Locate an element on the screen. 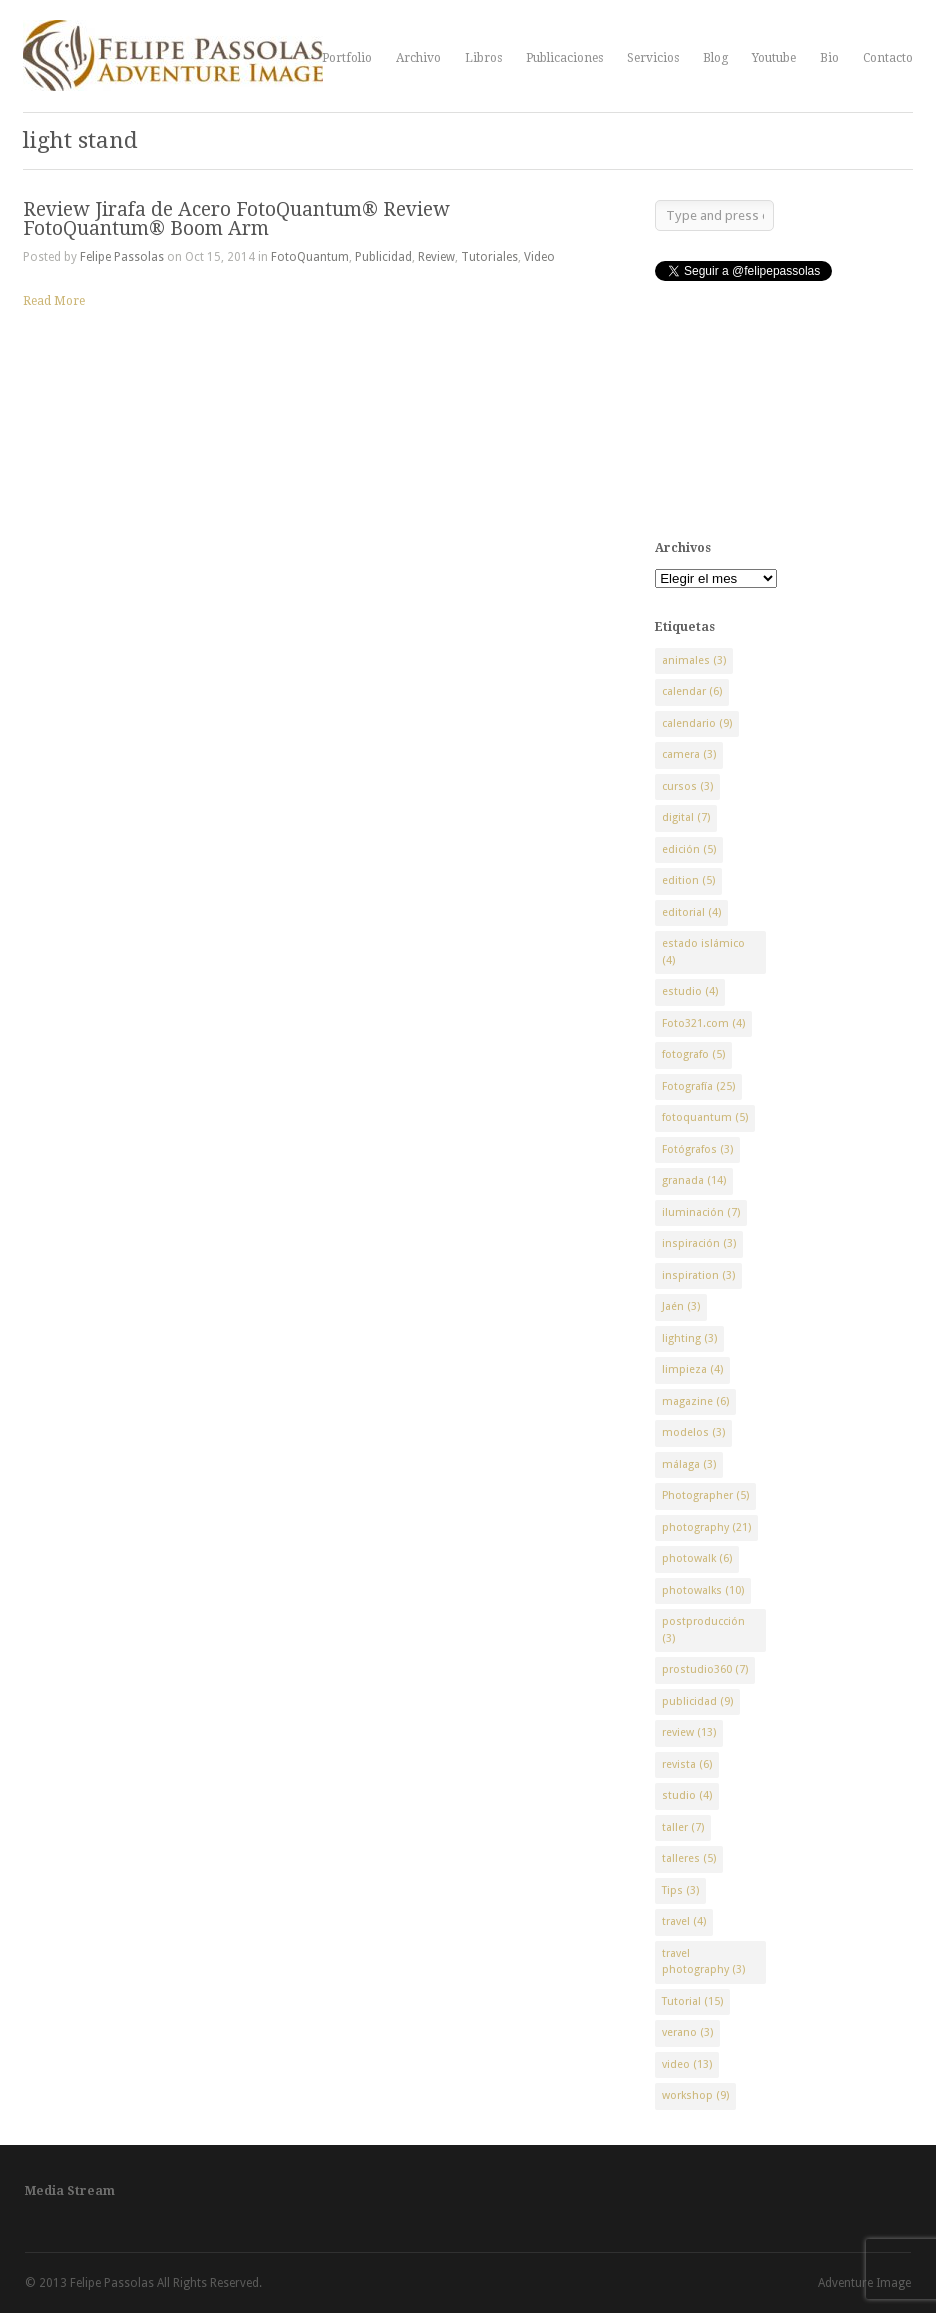  FotoQuantum is located at coordinates (310, 257).